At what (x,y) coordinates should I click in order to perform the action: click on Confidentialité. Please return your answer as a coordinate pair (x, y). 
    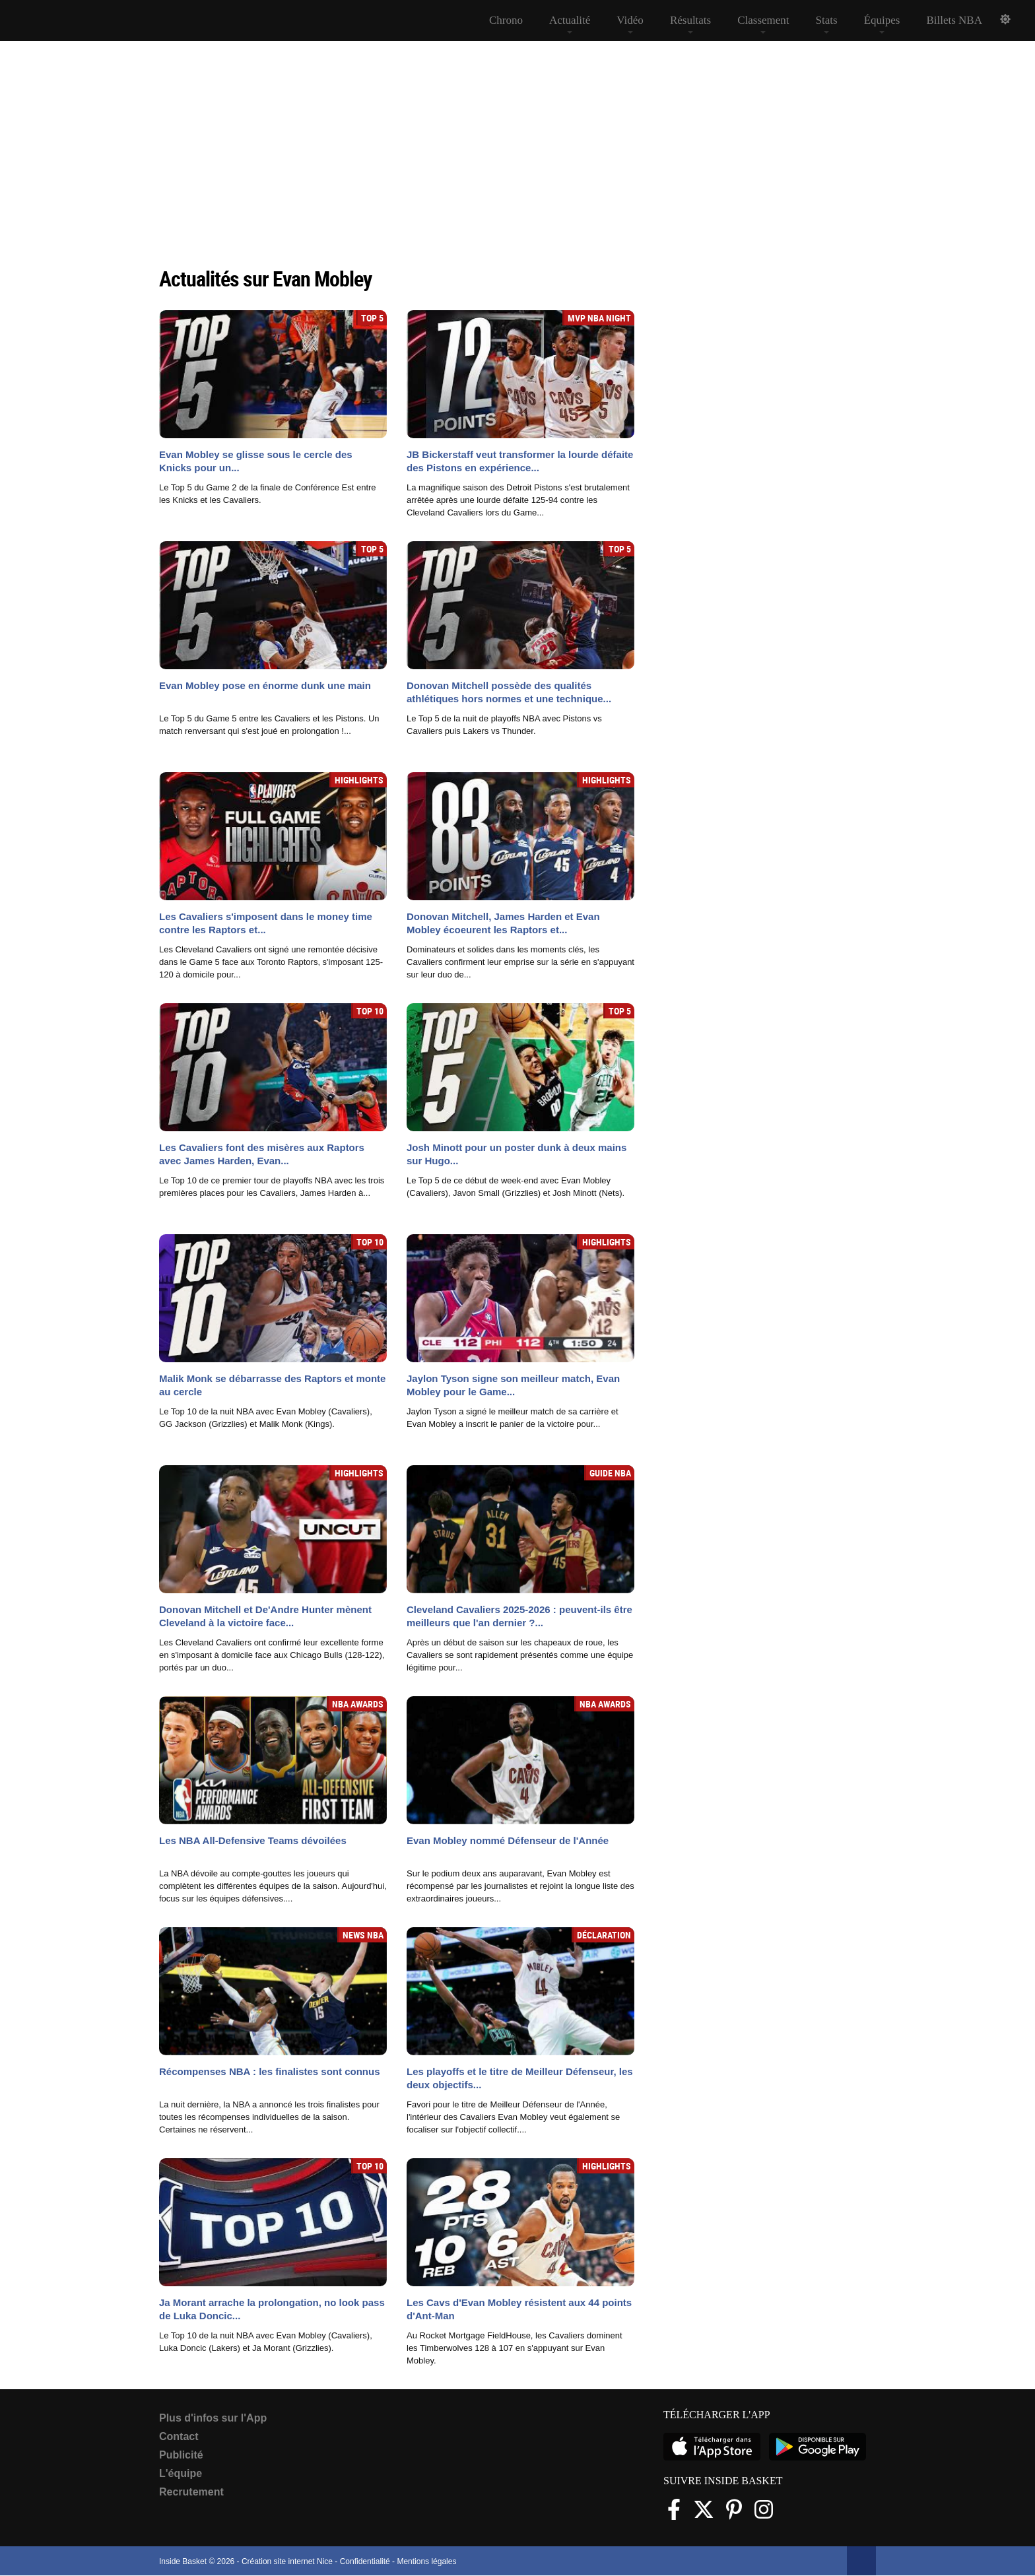
    Looking at the image, I should click on (365, 2561).